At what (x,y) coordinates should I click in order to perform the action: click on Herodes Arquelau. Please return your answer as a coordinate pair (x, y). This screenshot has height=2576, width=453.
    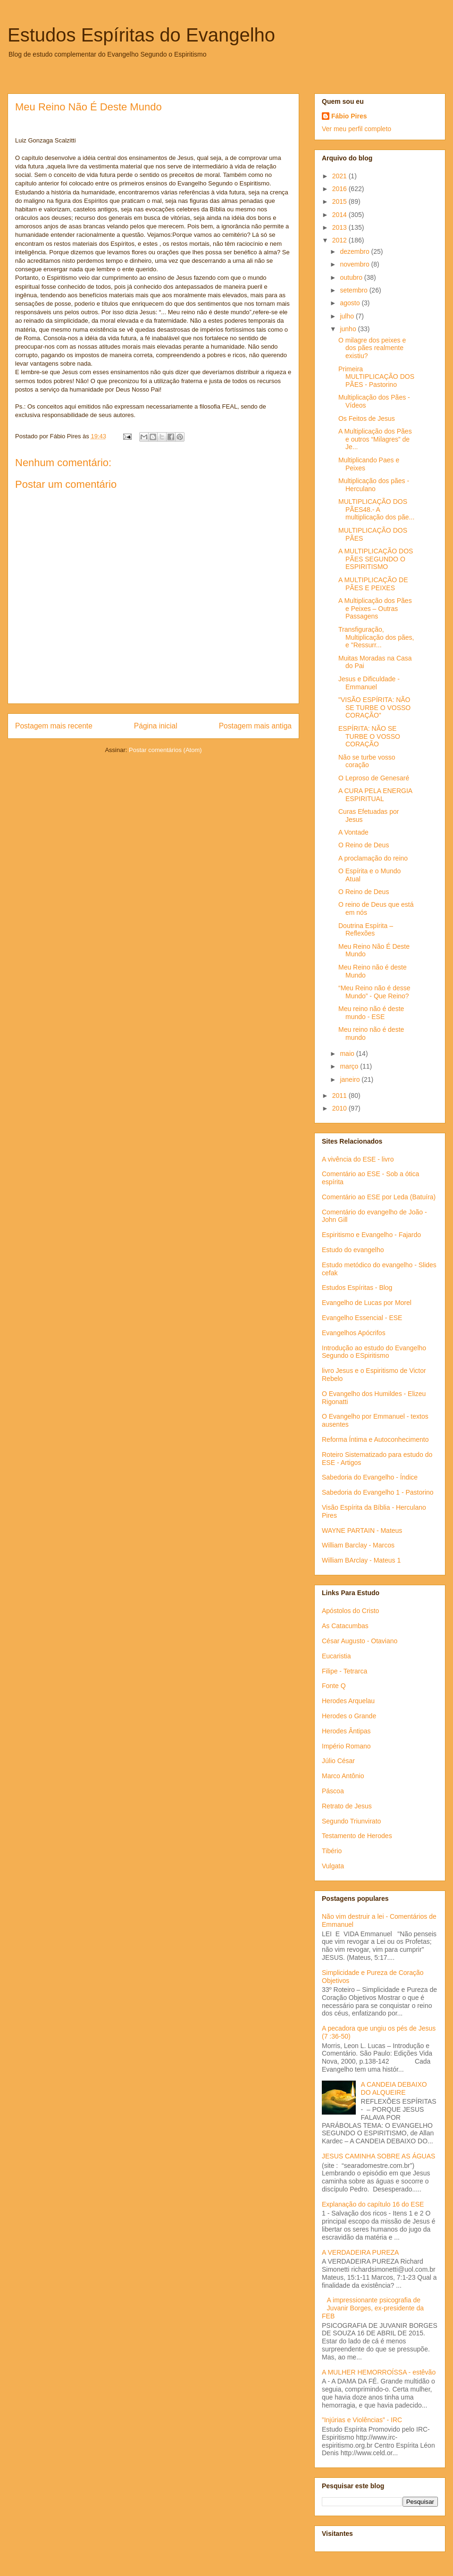
    Looking at the image, I should click on (348, 1701).